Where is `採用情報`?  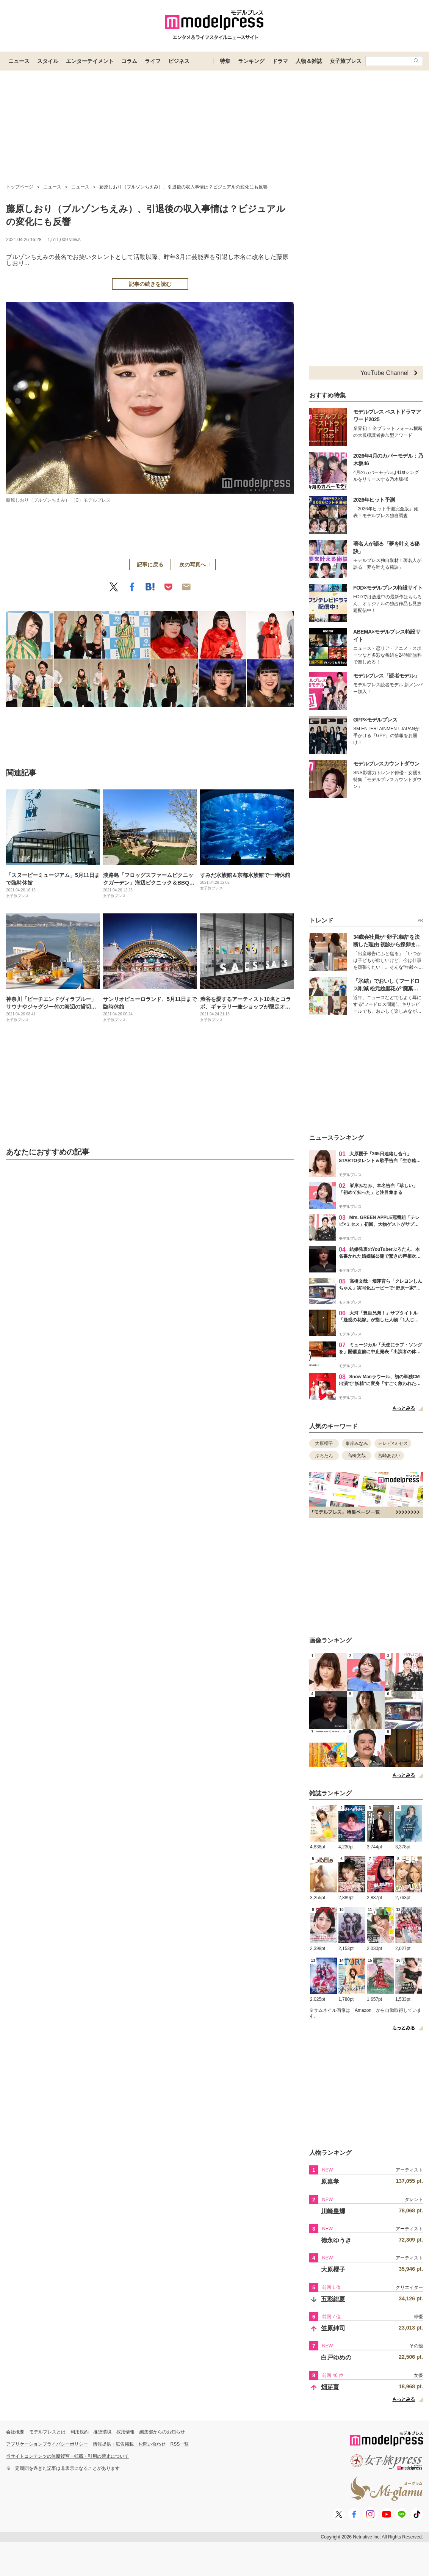 採用情報 is located at coordinates (125, 2432).